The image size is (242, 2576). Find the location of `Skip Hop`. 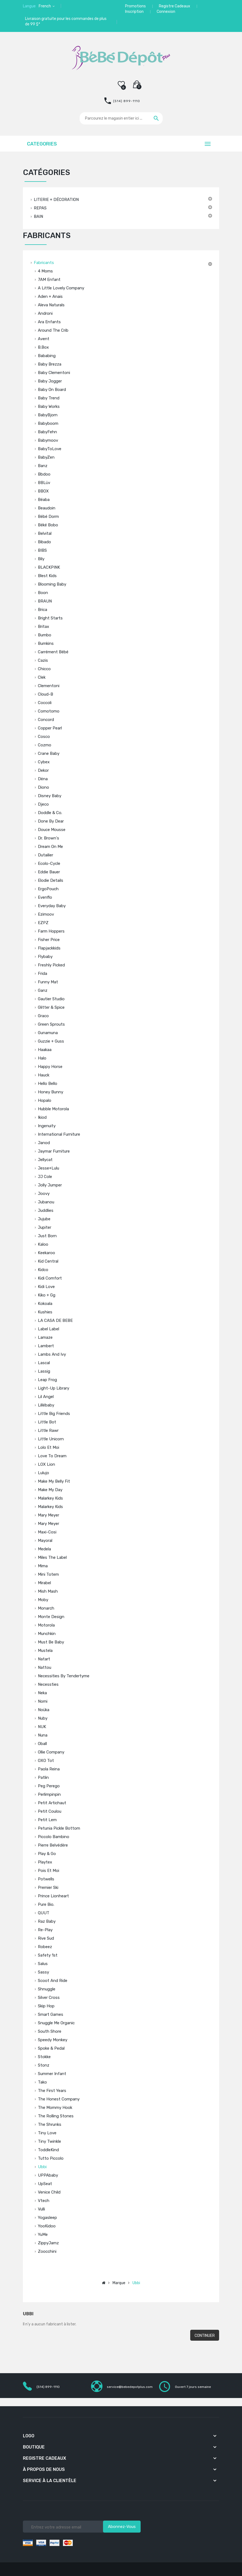

Skip Hop is located at coordinates (46, 2006).